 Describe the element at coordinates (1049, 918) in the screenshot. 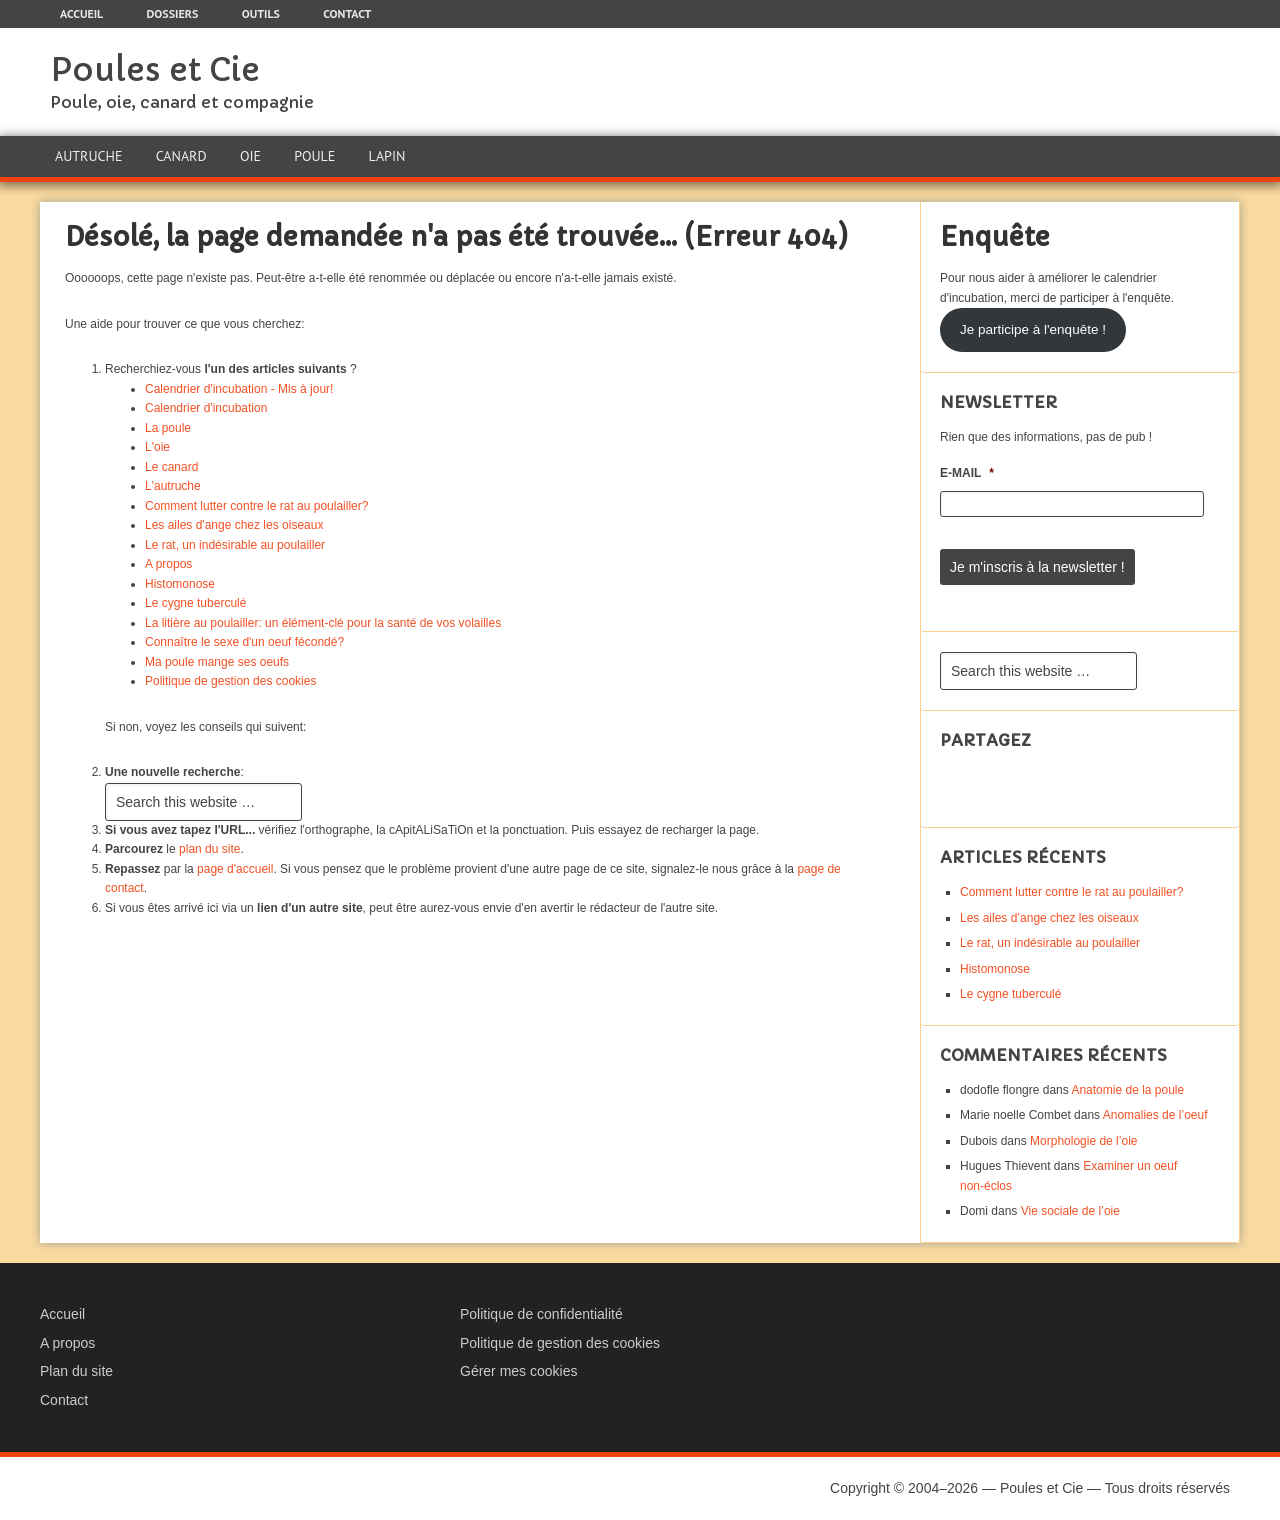

I see `Les ailes d’ange chez les oiseaux` at that location.